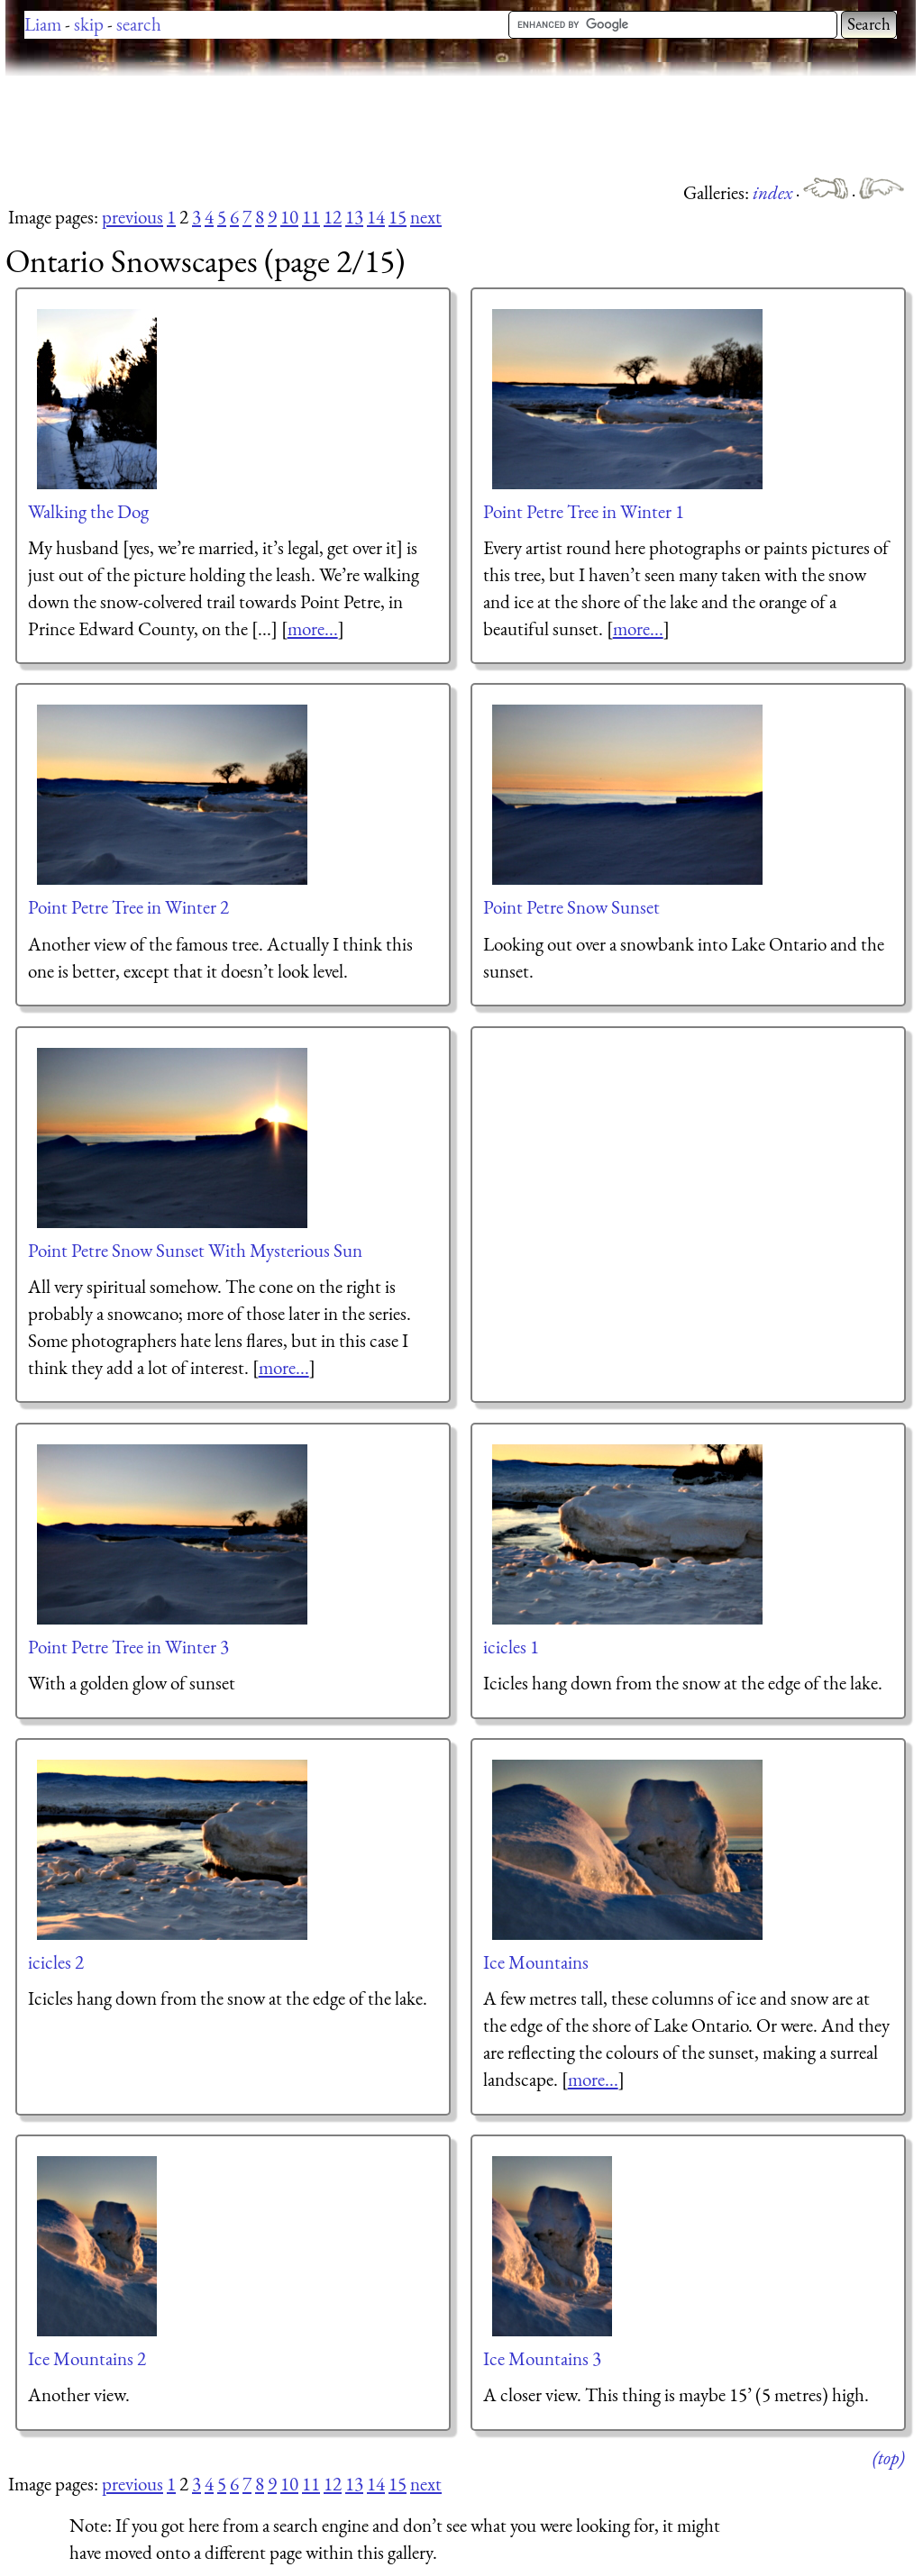 The image size is (923, 2576). Describe the element at coordinates (128, 907) in the screenshot. I see `Point Petre Tree in Winter 2` at that location.